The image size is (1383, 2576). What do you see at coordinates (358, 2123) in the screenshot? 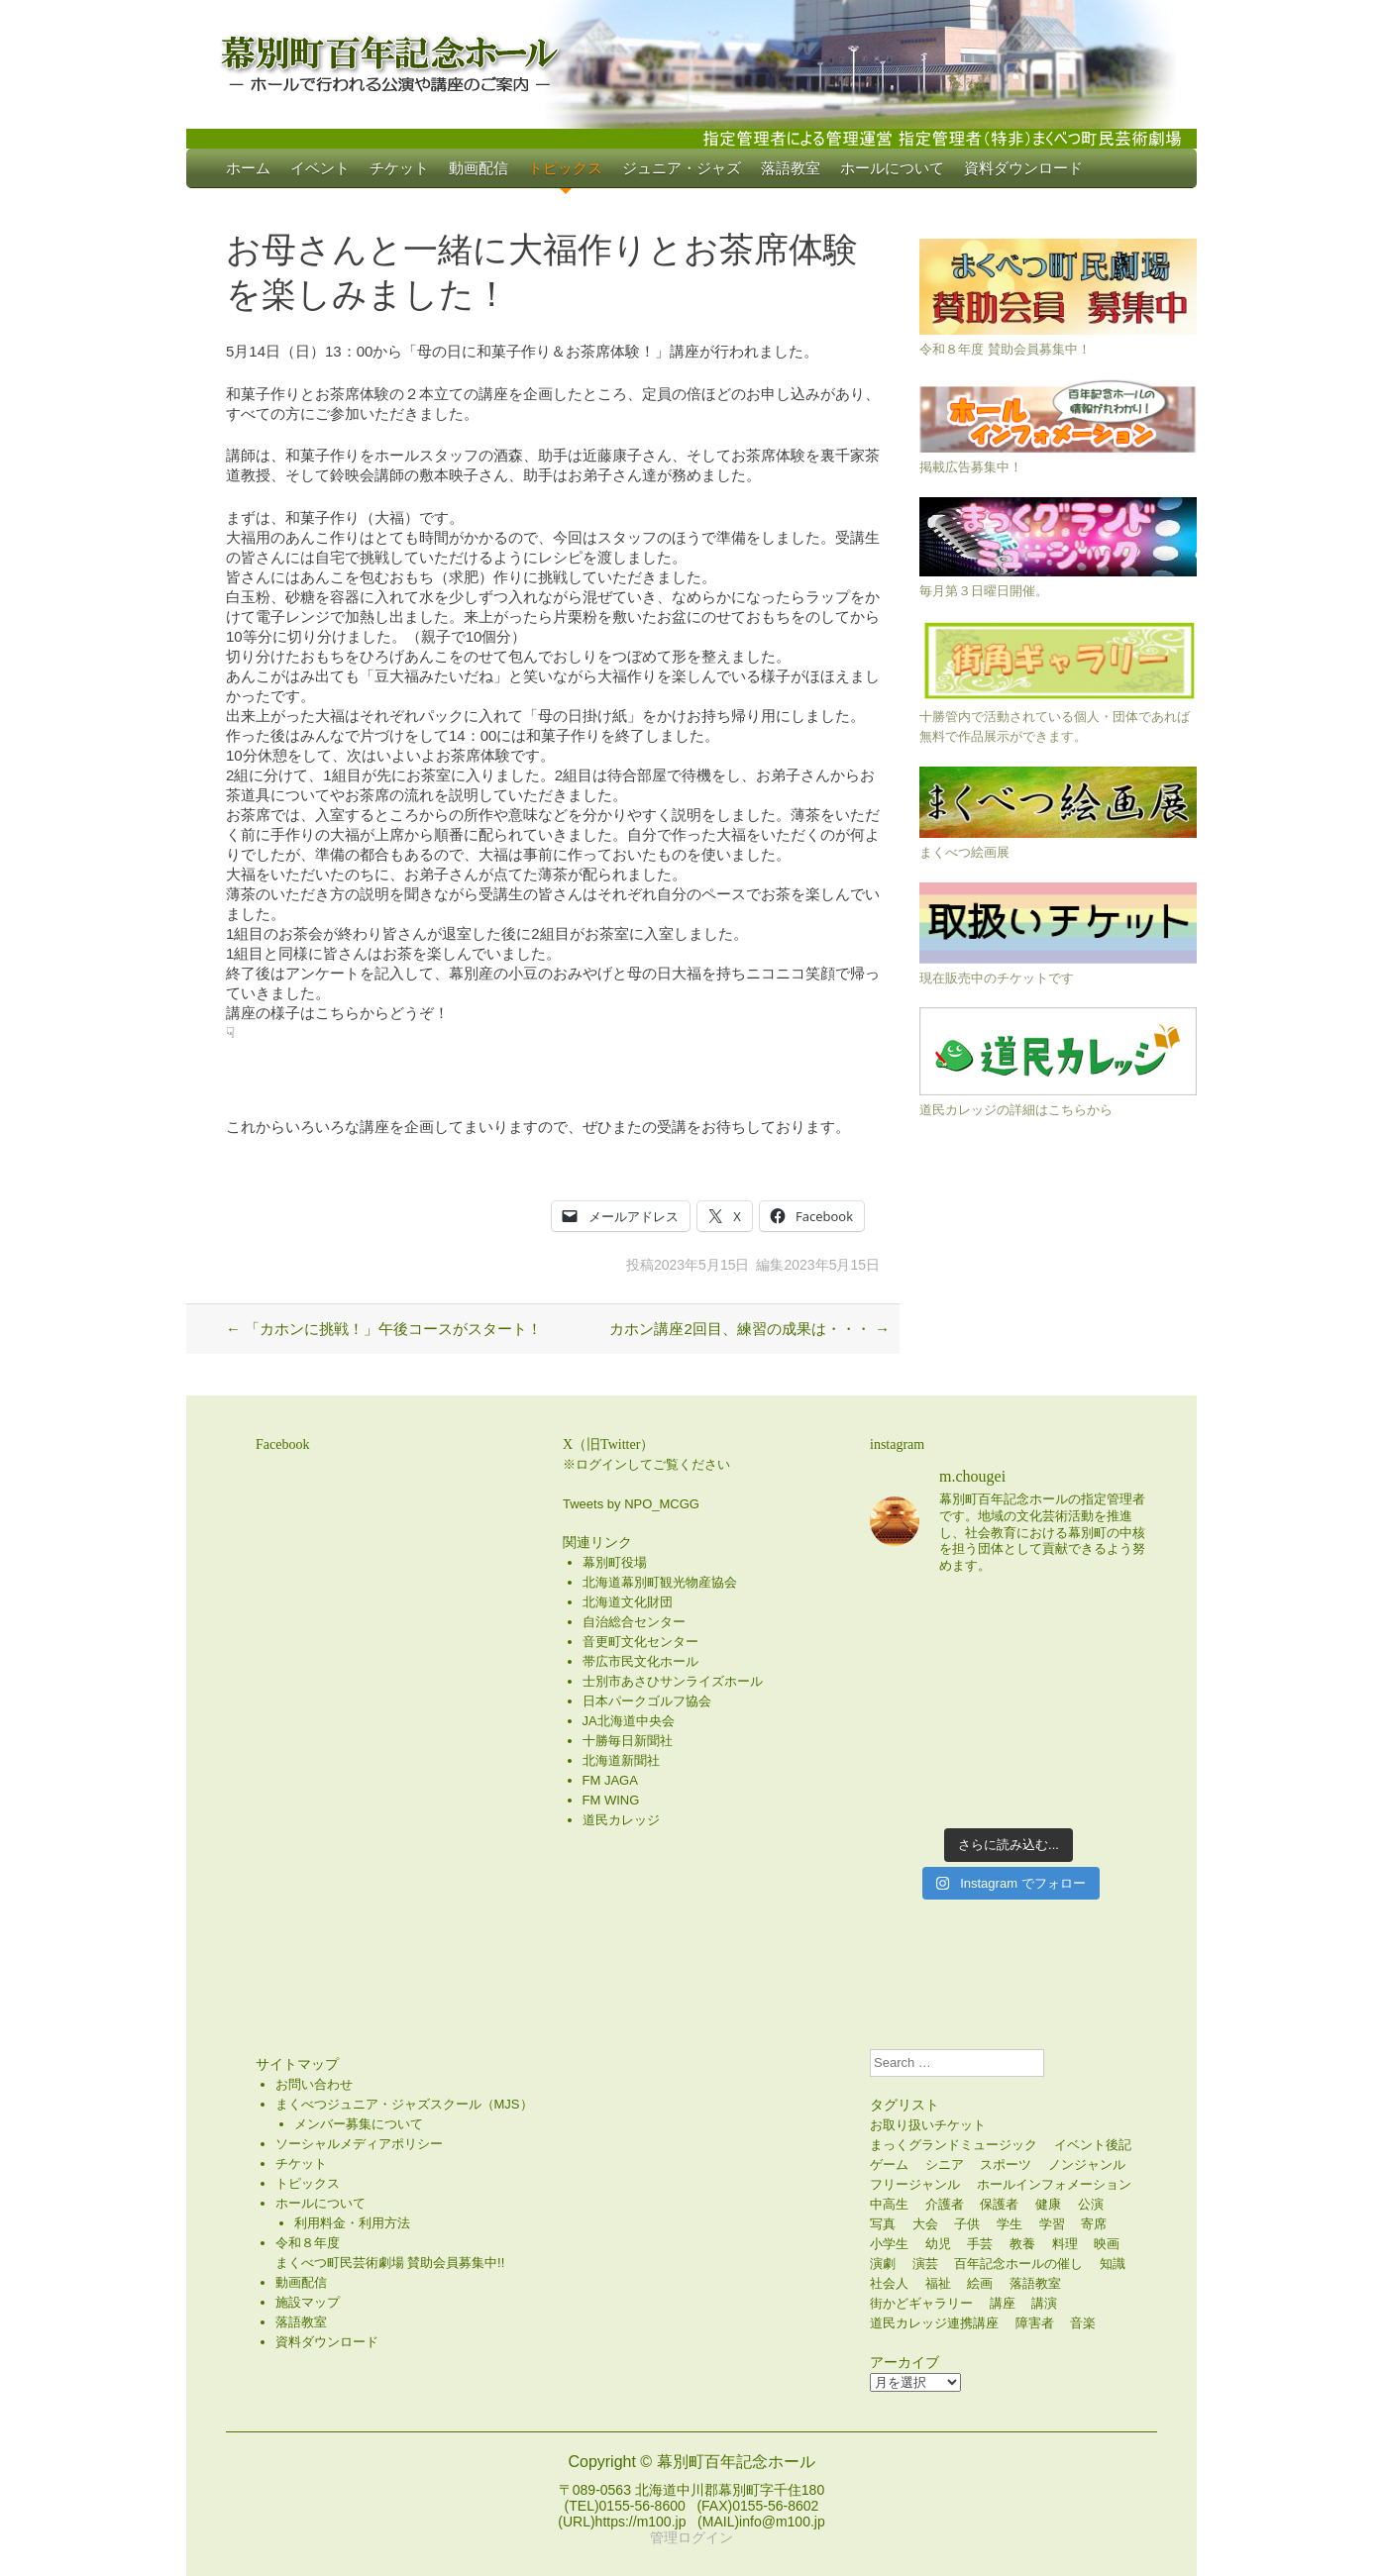
I see `メンバー募集について` at bounding box center [358, 2123].